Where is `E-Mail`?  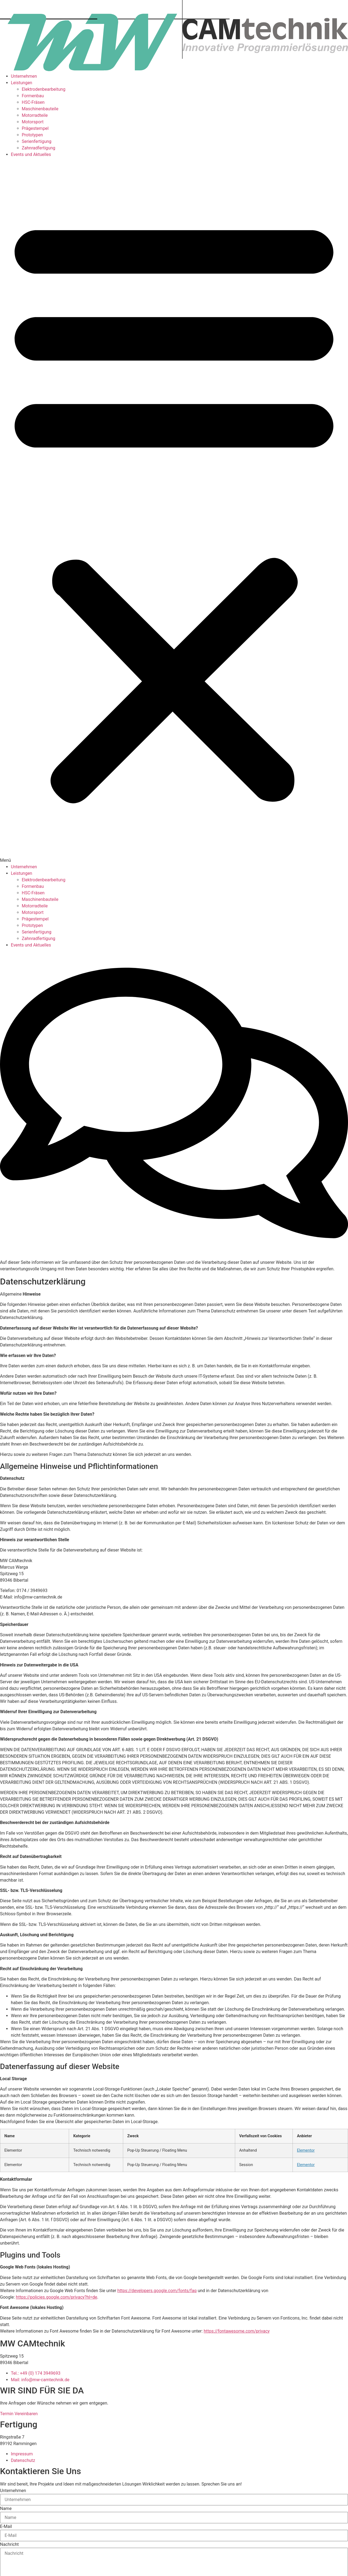 E-Mail is located at coordinates (6, 2526).